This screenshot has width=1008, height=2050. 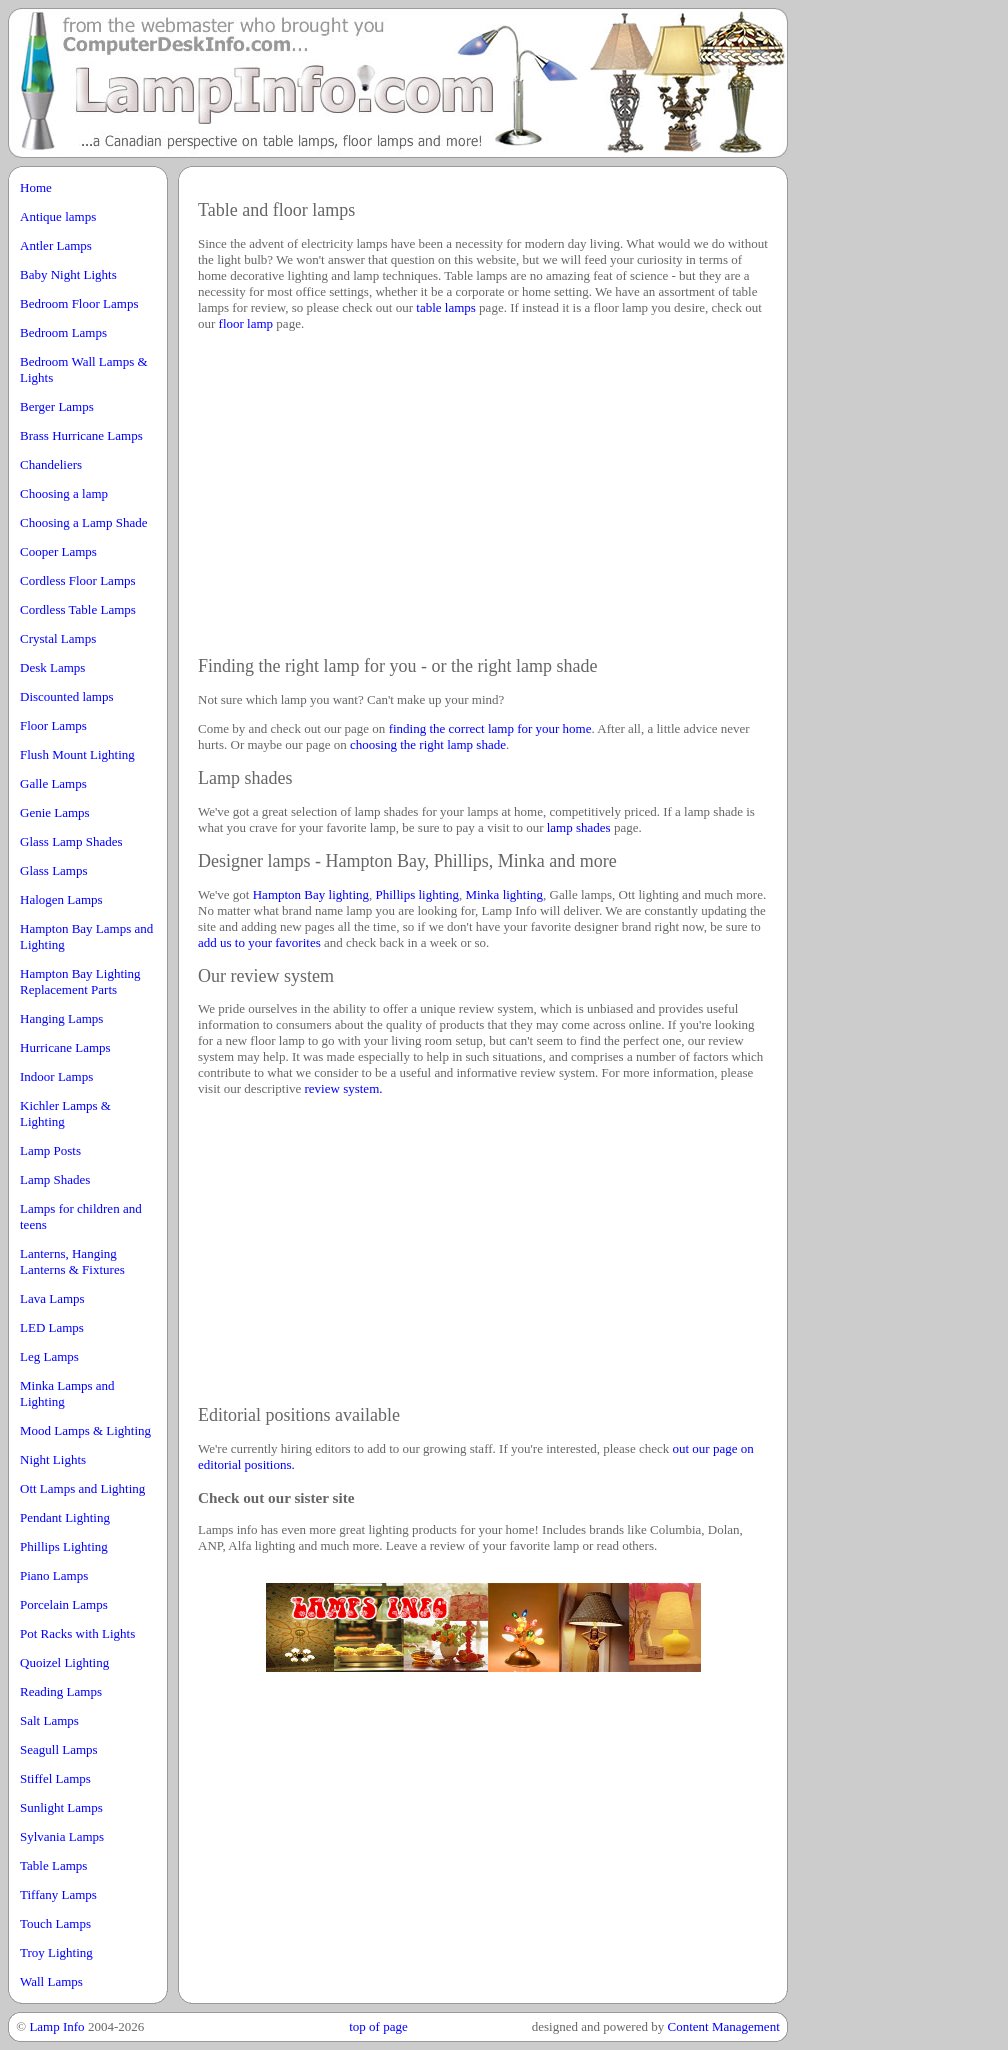 What do you see at coordinates (82, 1488) in the screenshot?
I see `Ott Lamps and Lighting` at bounding box center [82, 1488].